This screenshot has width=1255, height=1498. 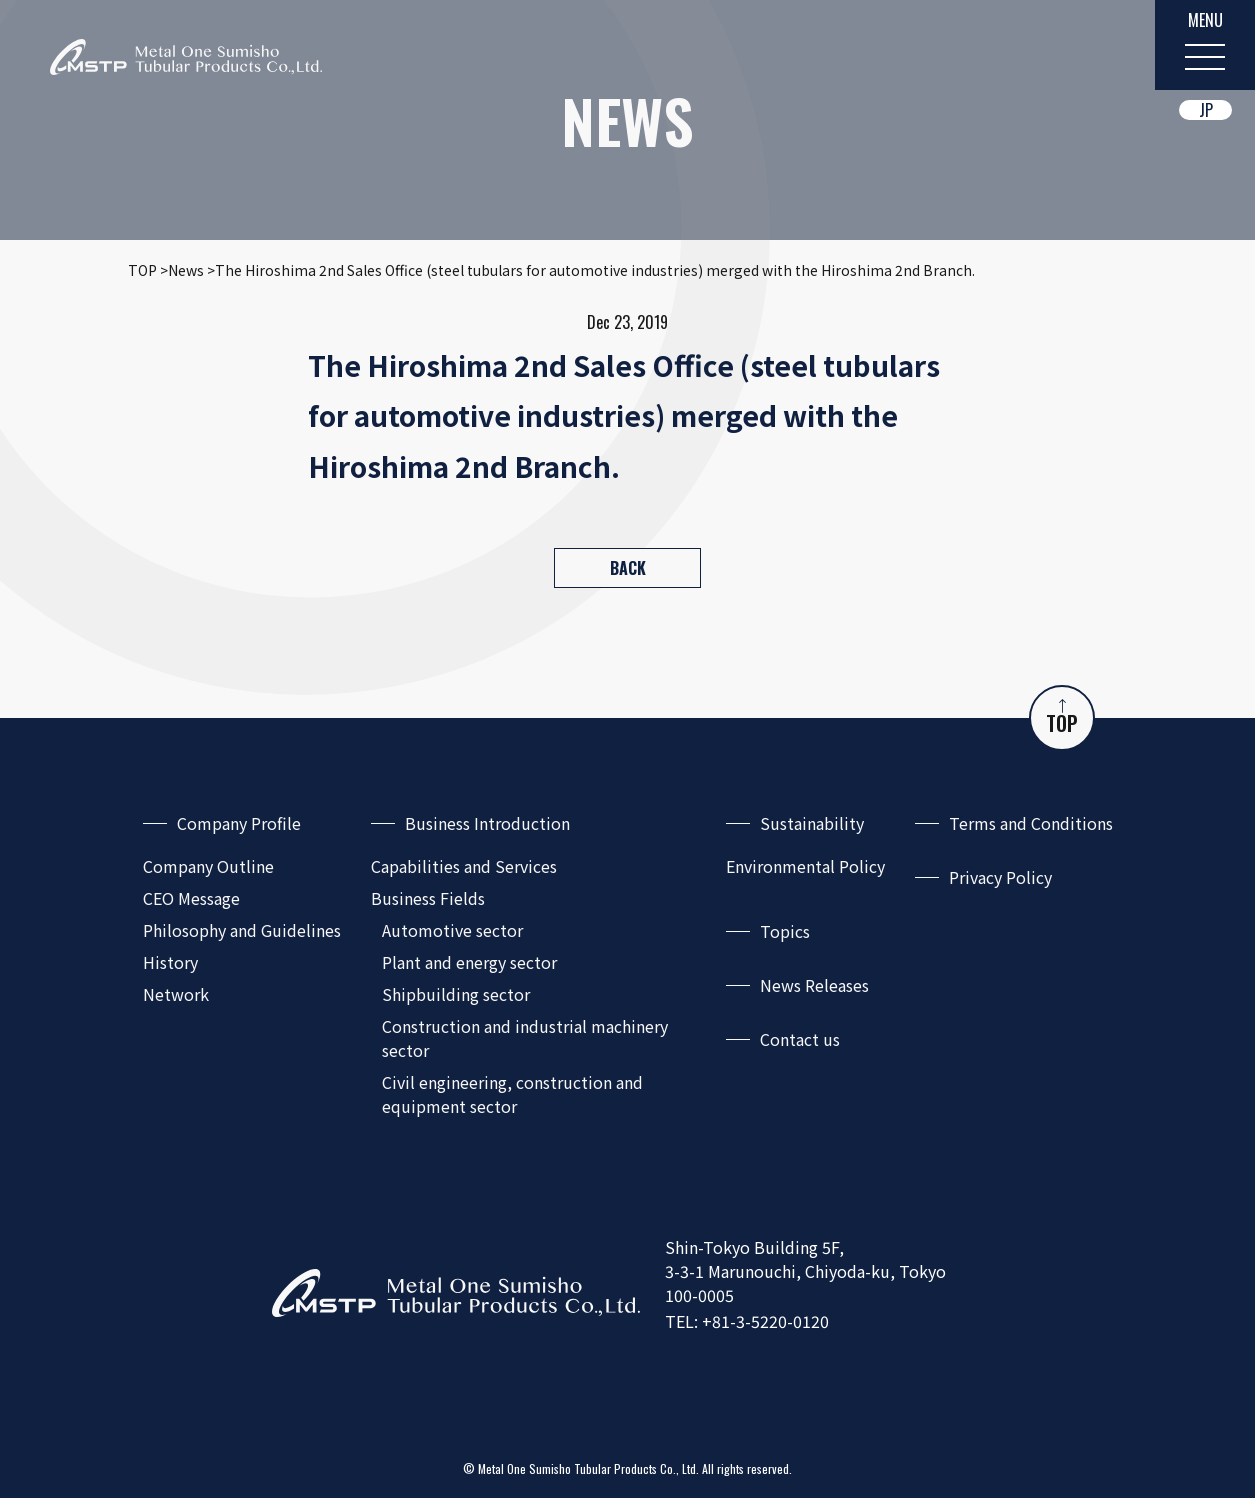 I want to click on Plant and energy sector, so click(x=469, y=962).